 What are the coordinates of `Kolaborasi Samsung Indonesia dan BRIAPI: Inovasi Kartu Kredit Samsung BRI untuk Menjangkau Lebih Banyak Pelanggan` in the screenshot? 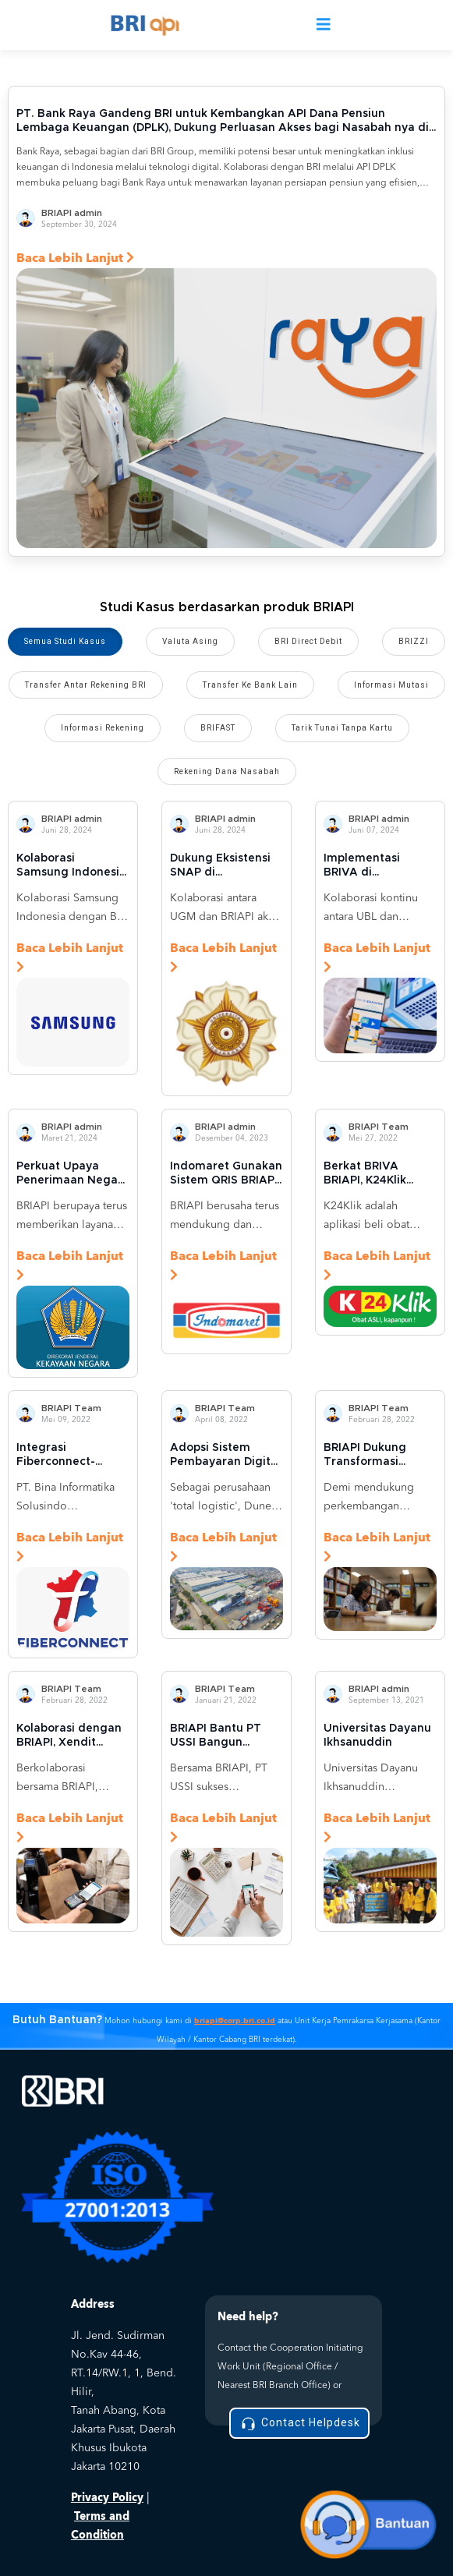 It's located at (71, 866).